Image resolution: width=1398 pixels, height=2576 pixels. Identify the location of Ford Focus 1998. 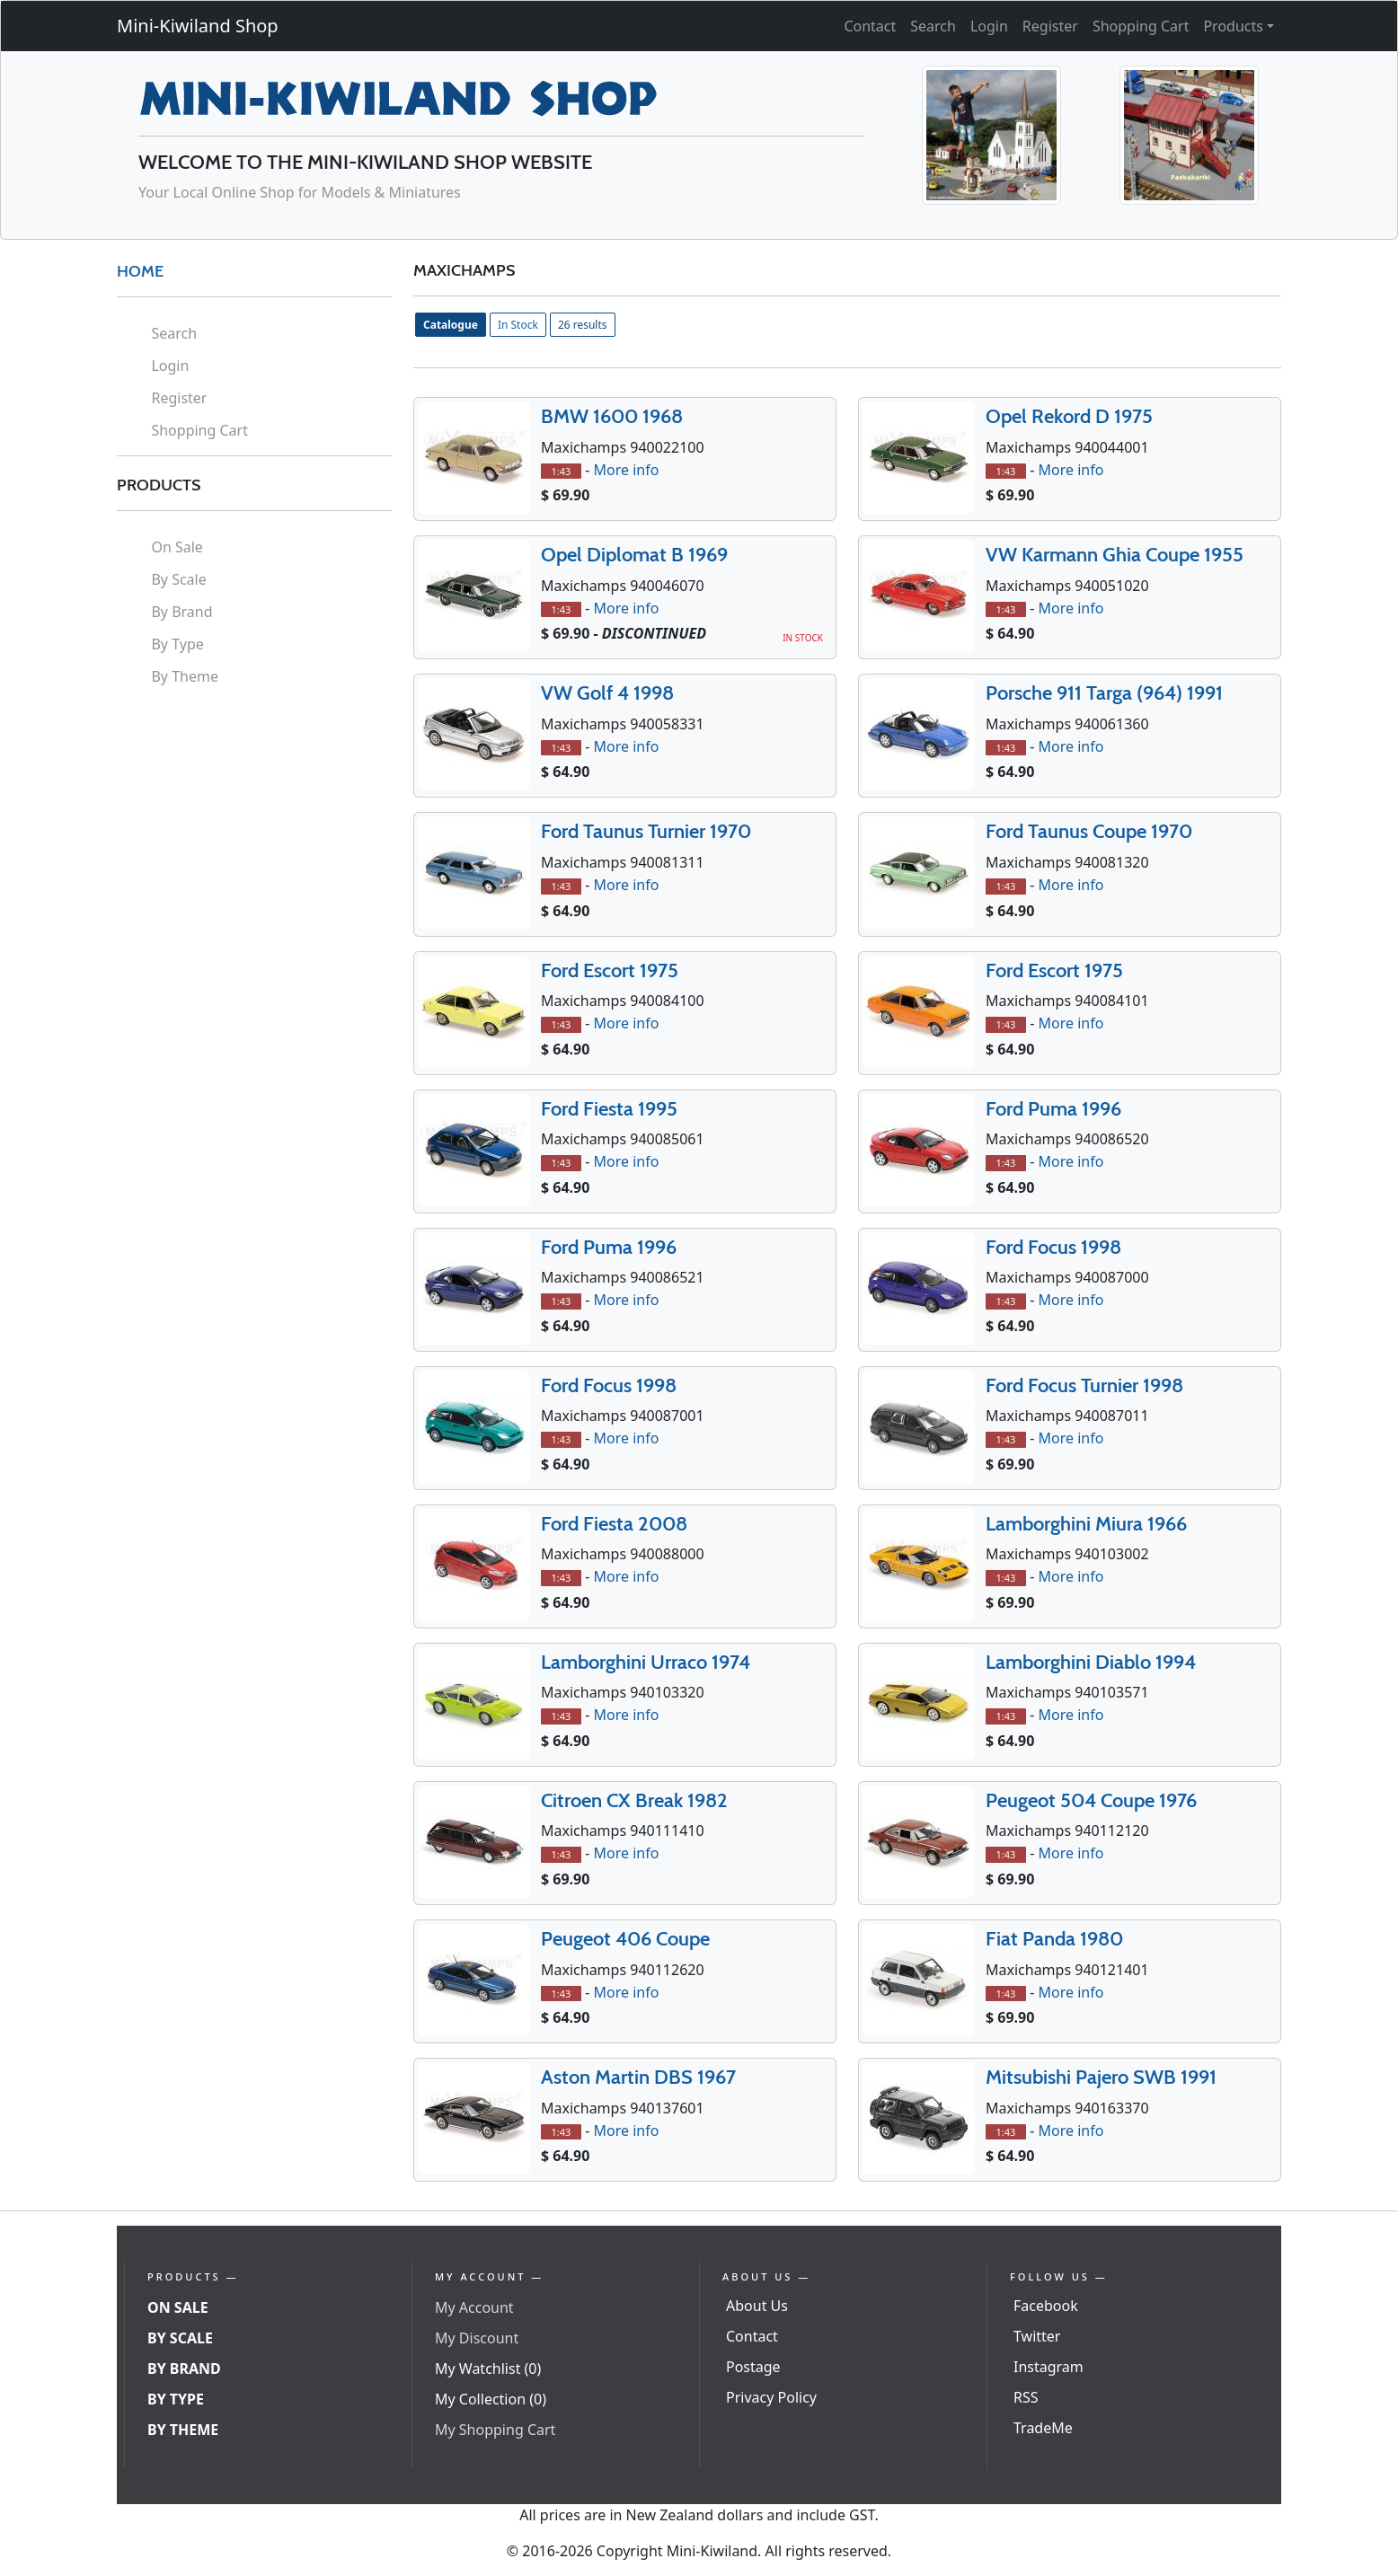
(1053, 1247).